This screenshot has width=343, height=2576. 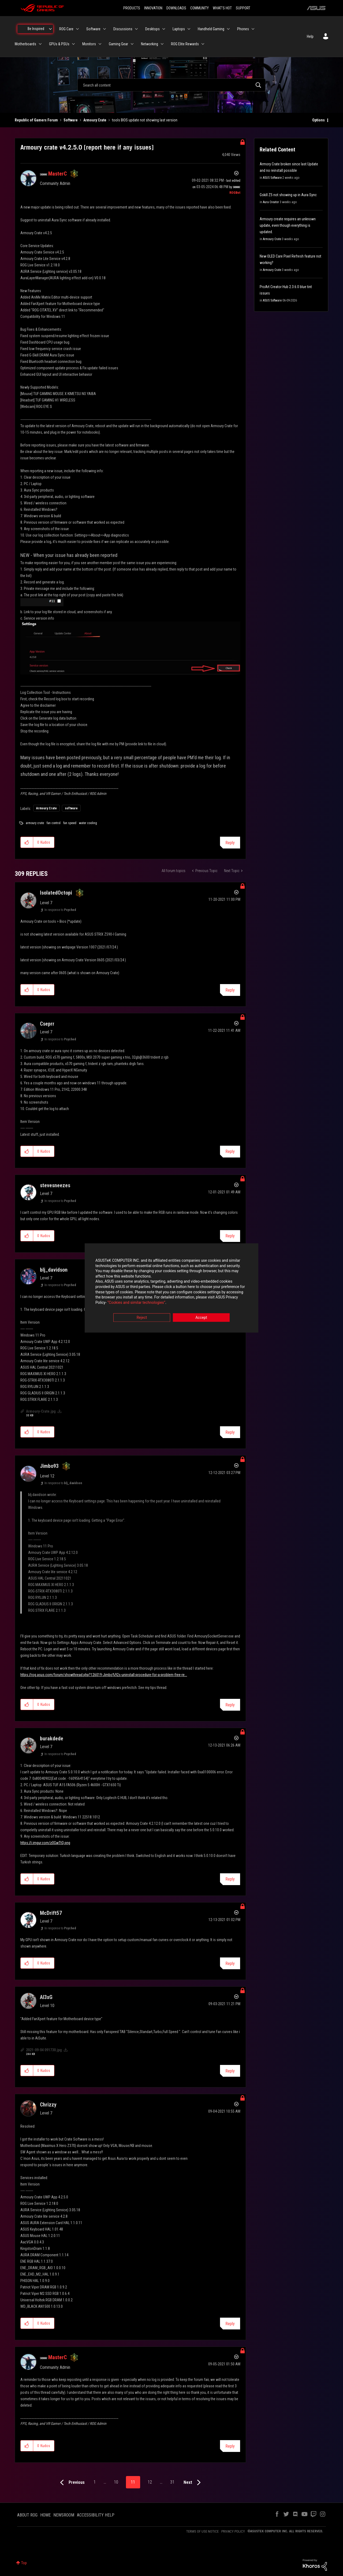 I want to click on Software [menuitem], so click(x=93, y=29).